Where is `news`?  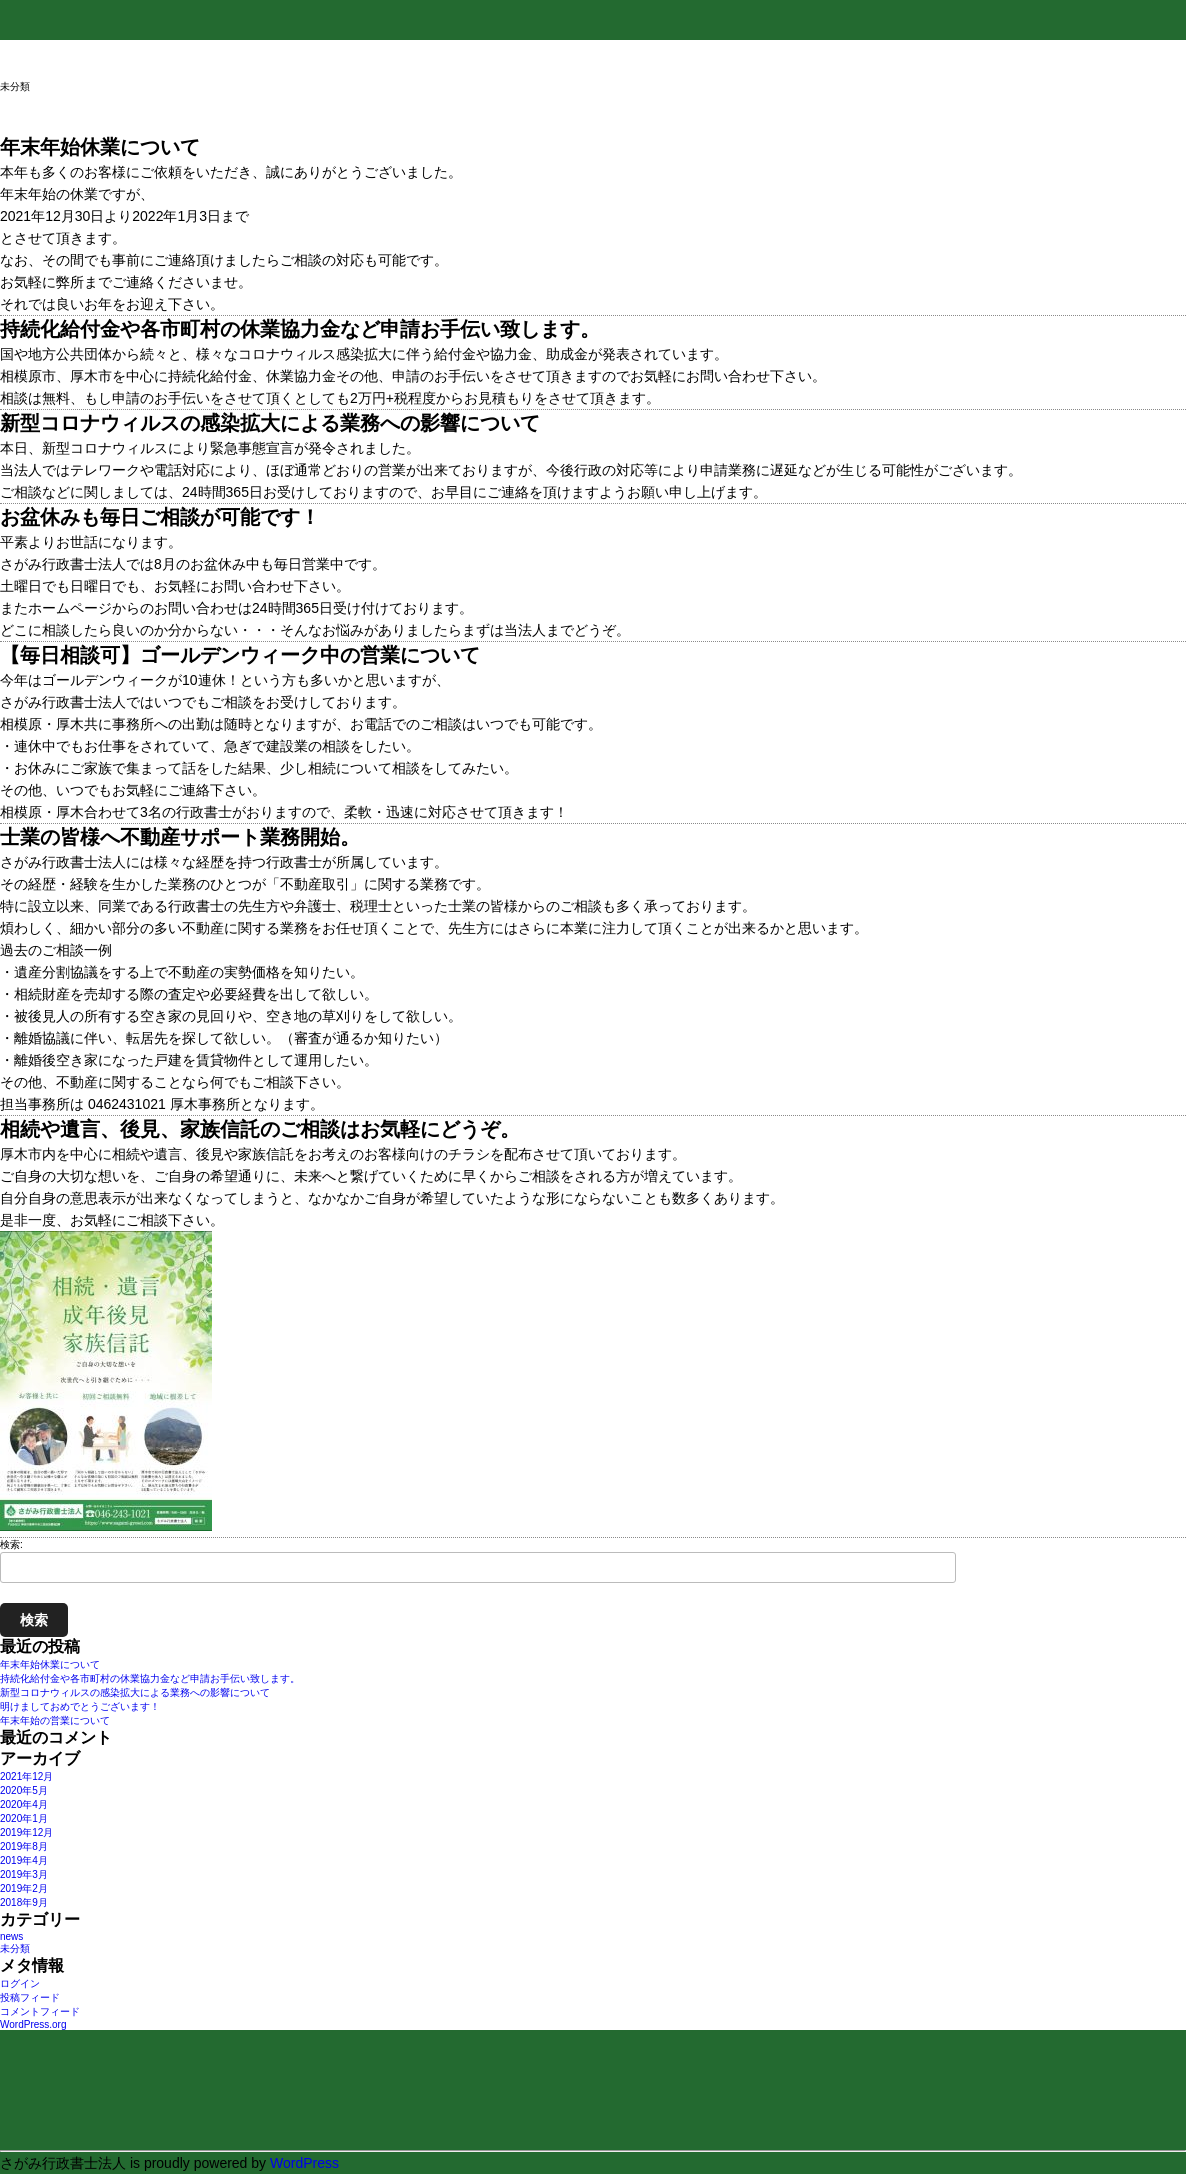 news is located at coordinates (11, 1936).